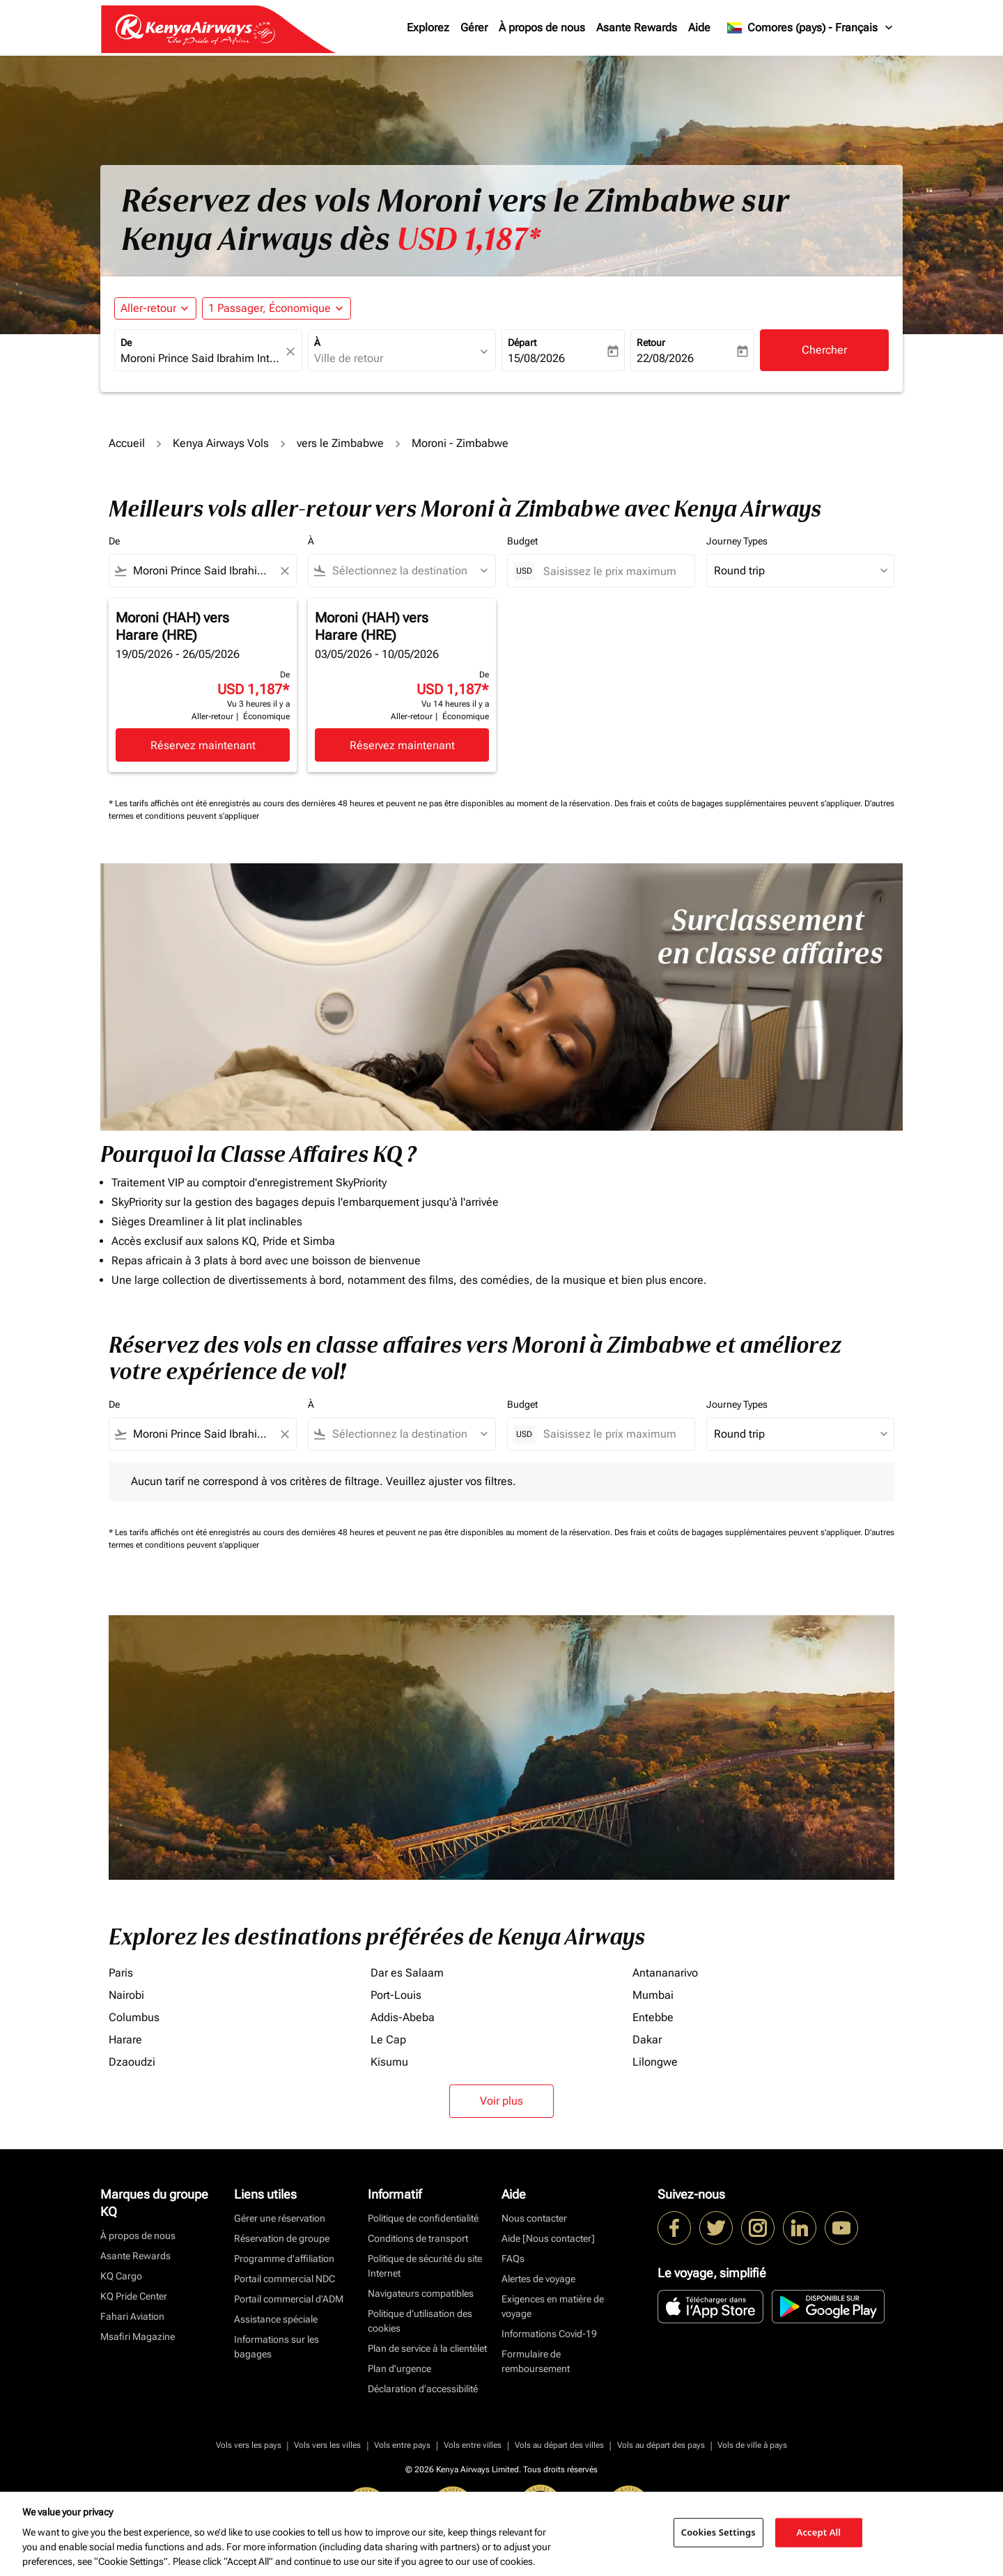  I want to click on Gérer une réservation, so click(279, 2218).